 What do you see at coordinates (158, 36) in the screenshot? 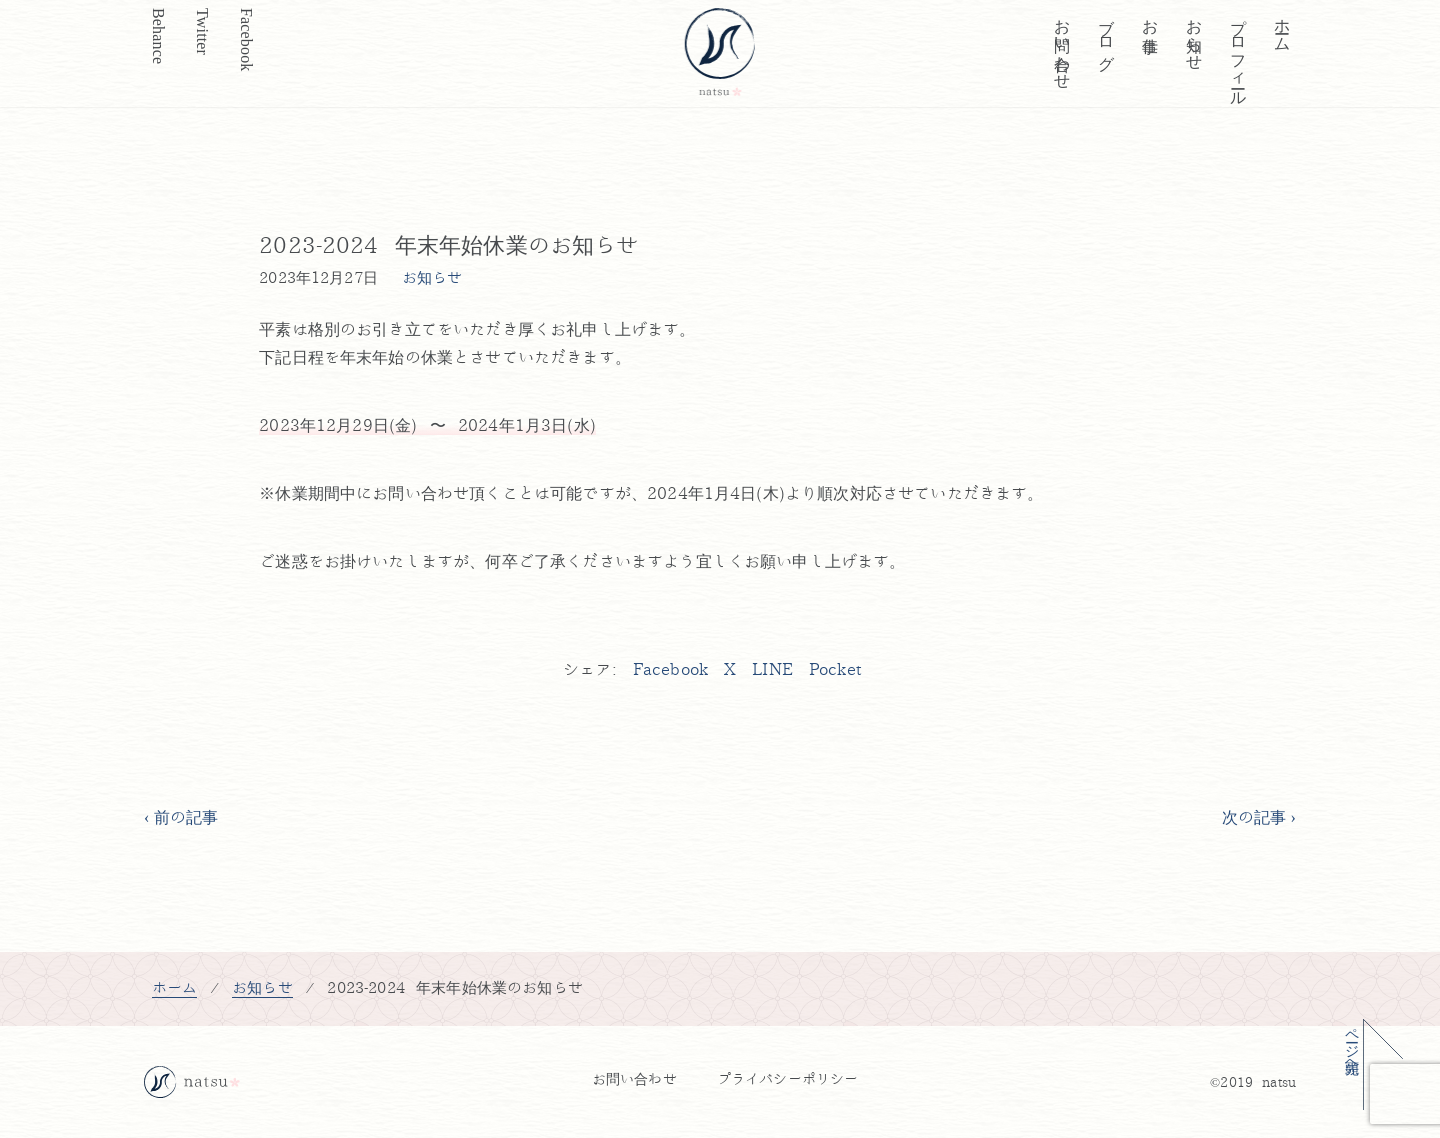
I see `Behance` at bounding box center [158, 36].